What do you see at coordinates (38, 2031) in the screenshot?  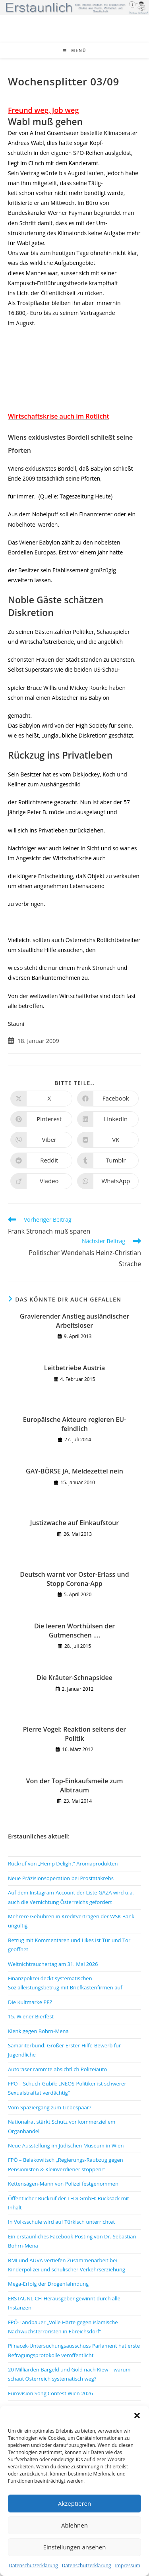 I see `Klenk gegen Bohrn-Mena` at bounding box center [38, 2031].